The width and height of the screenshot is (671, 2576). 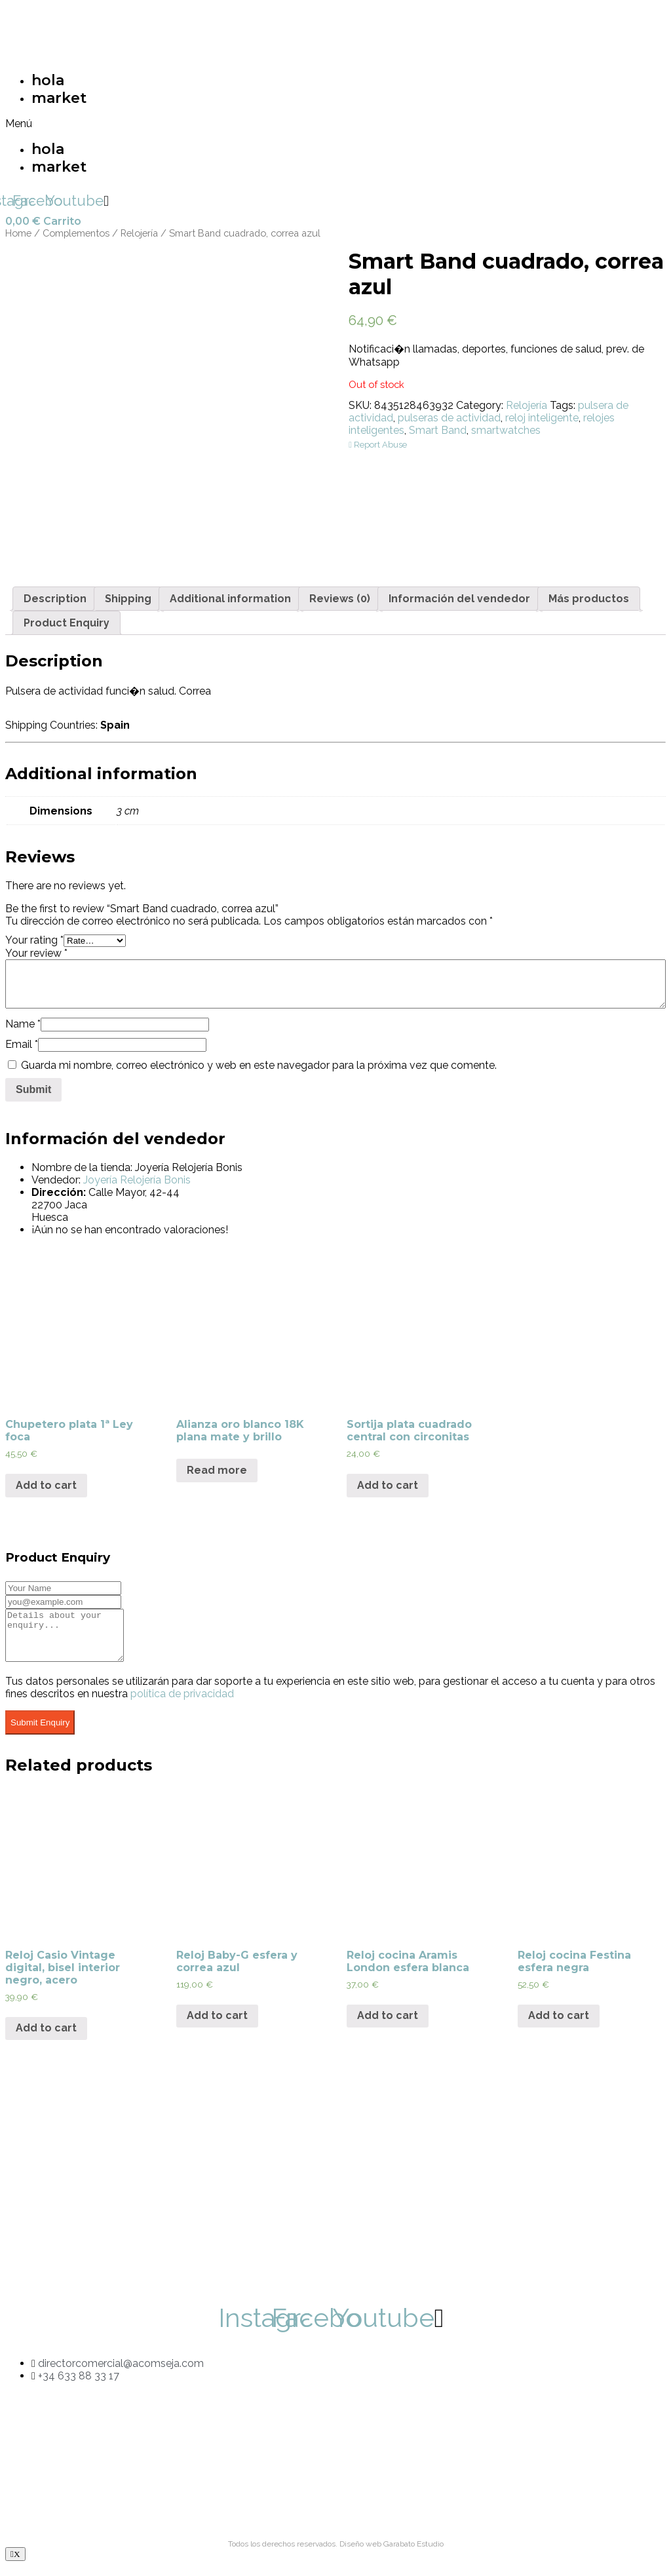 I want to click on Relojería, so click(x=139, y=233).